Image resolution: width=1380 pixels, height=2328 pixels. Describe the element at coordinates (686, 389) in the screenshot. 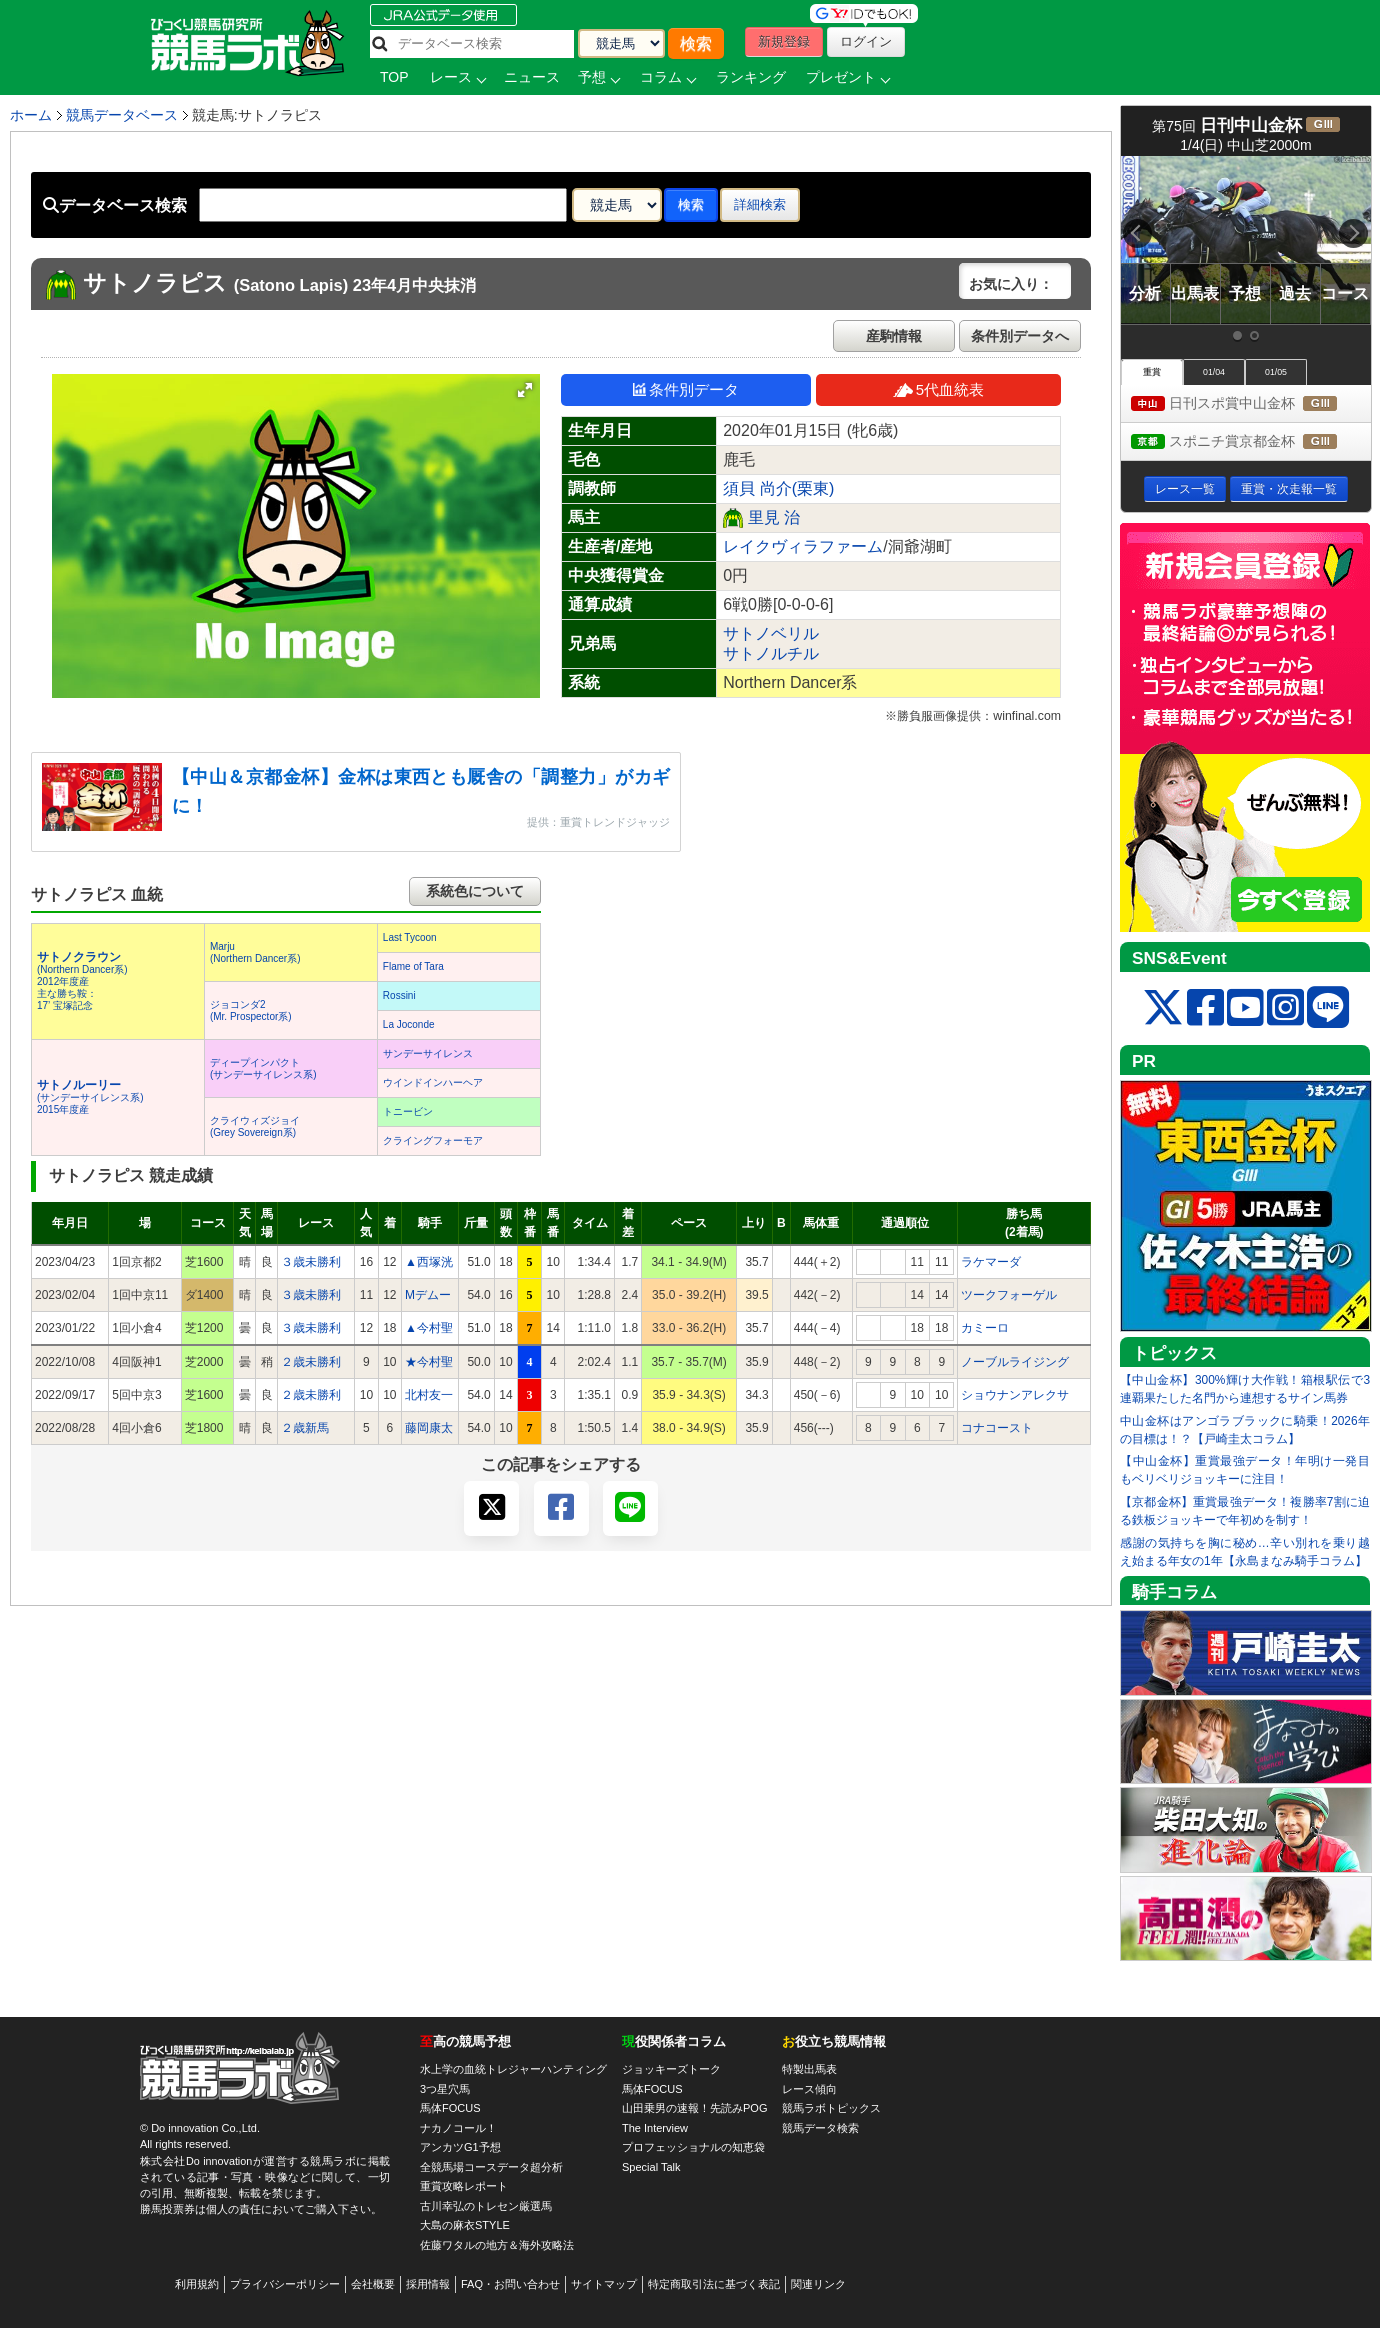

I see `条件別データ` at that location.